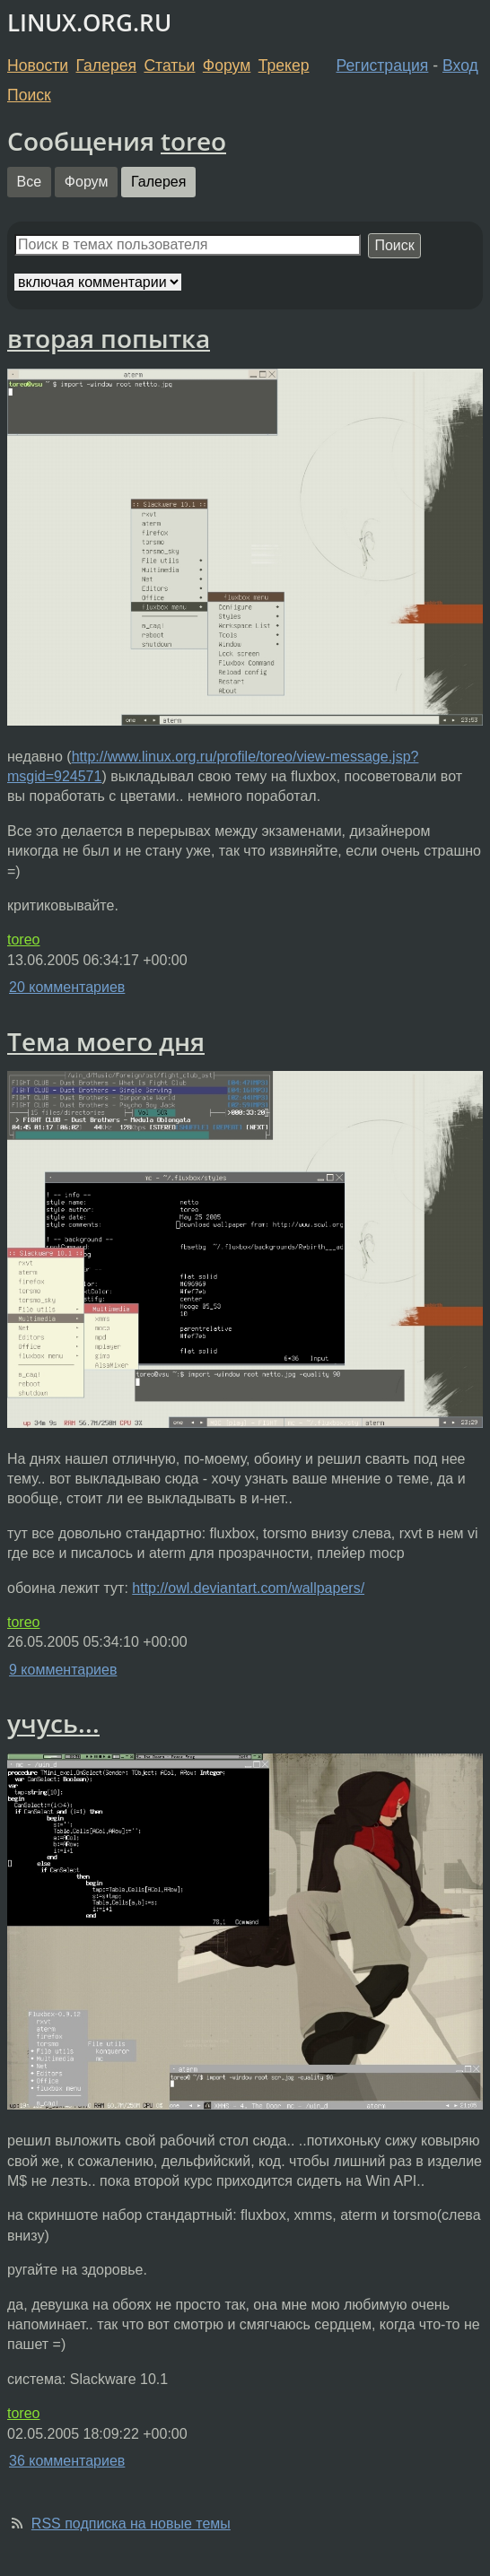 Image resolution: width=490 pixels, height=2576 pixels. Describe the element at coordinates (29, 95) in the screenshot. I see `Поиск` at that location.